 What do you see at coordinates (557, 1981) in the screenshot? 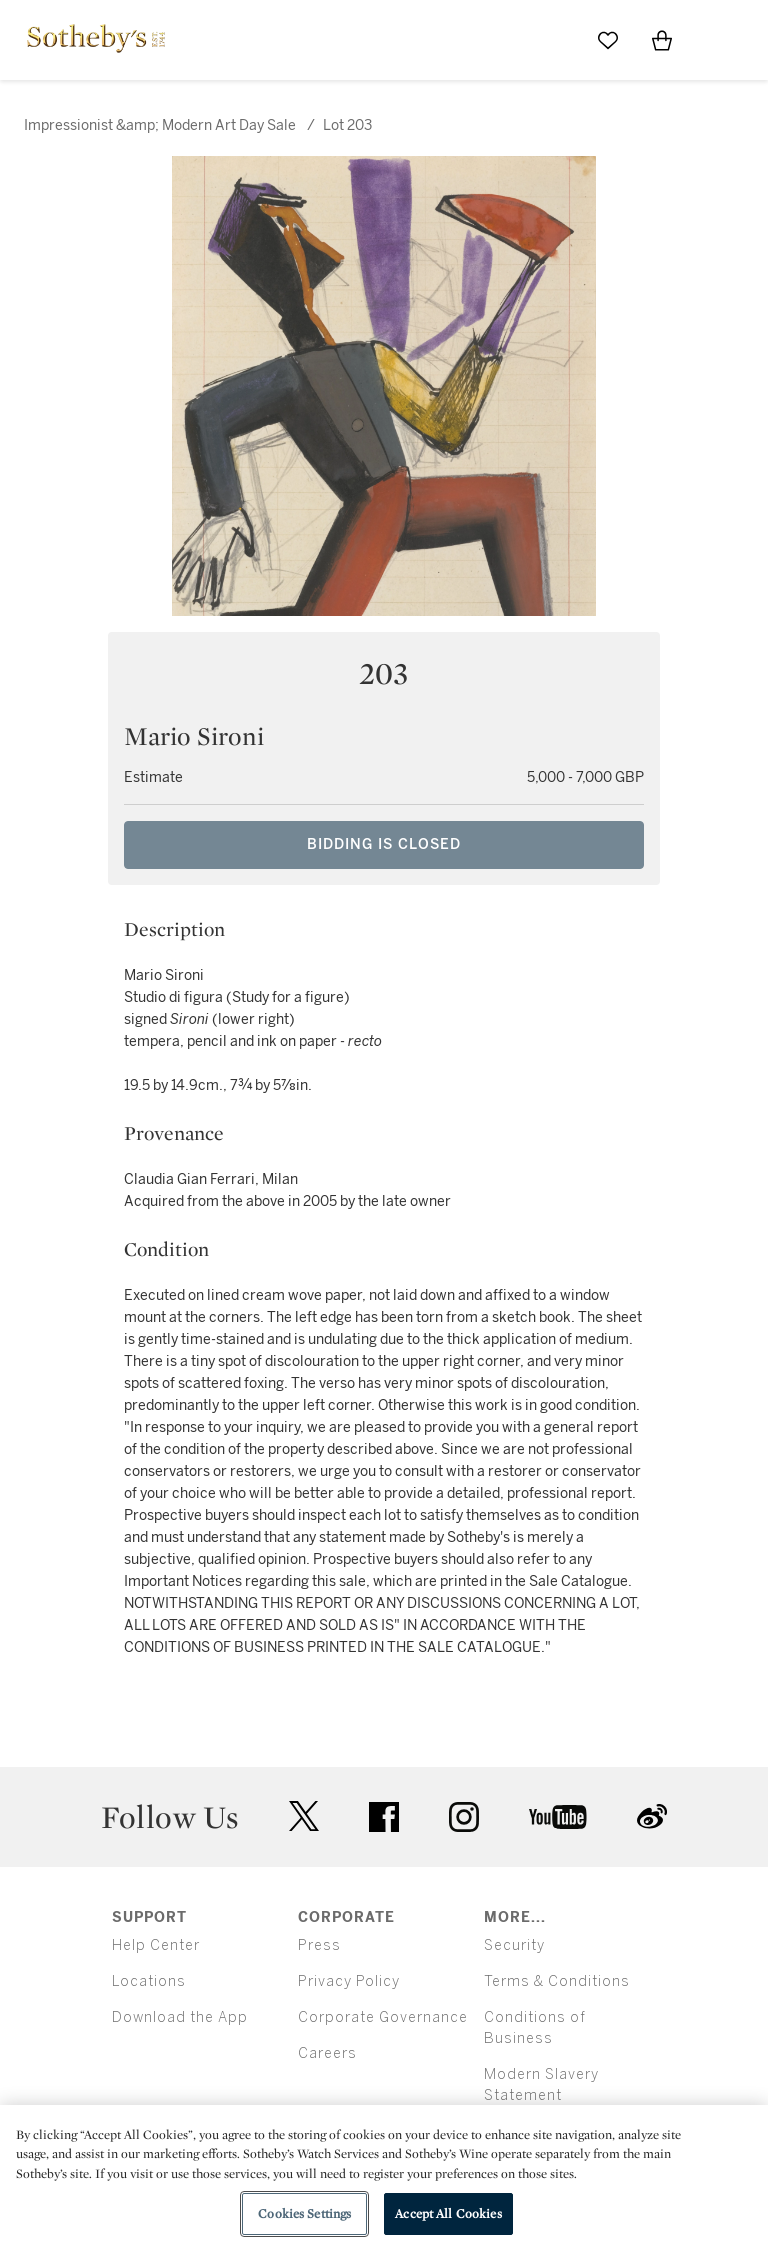
I see `Terms & Conditions` at bounding box center [557, 1981].